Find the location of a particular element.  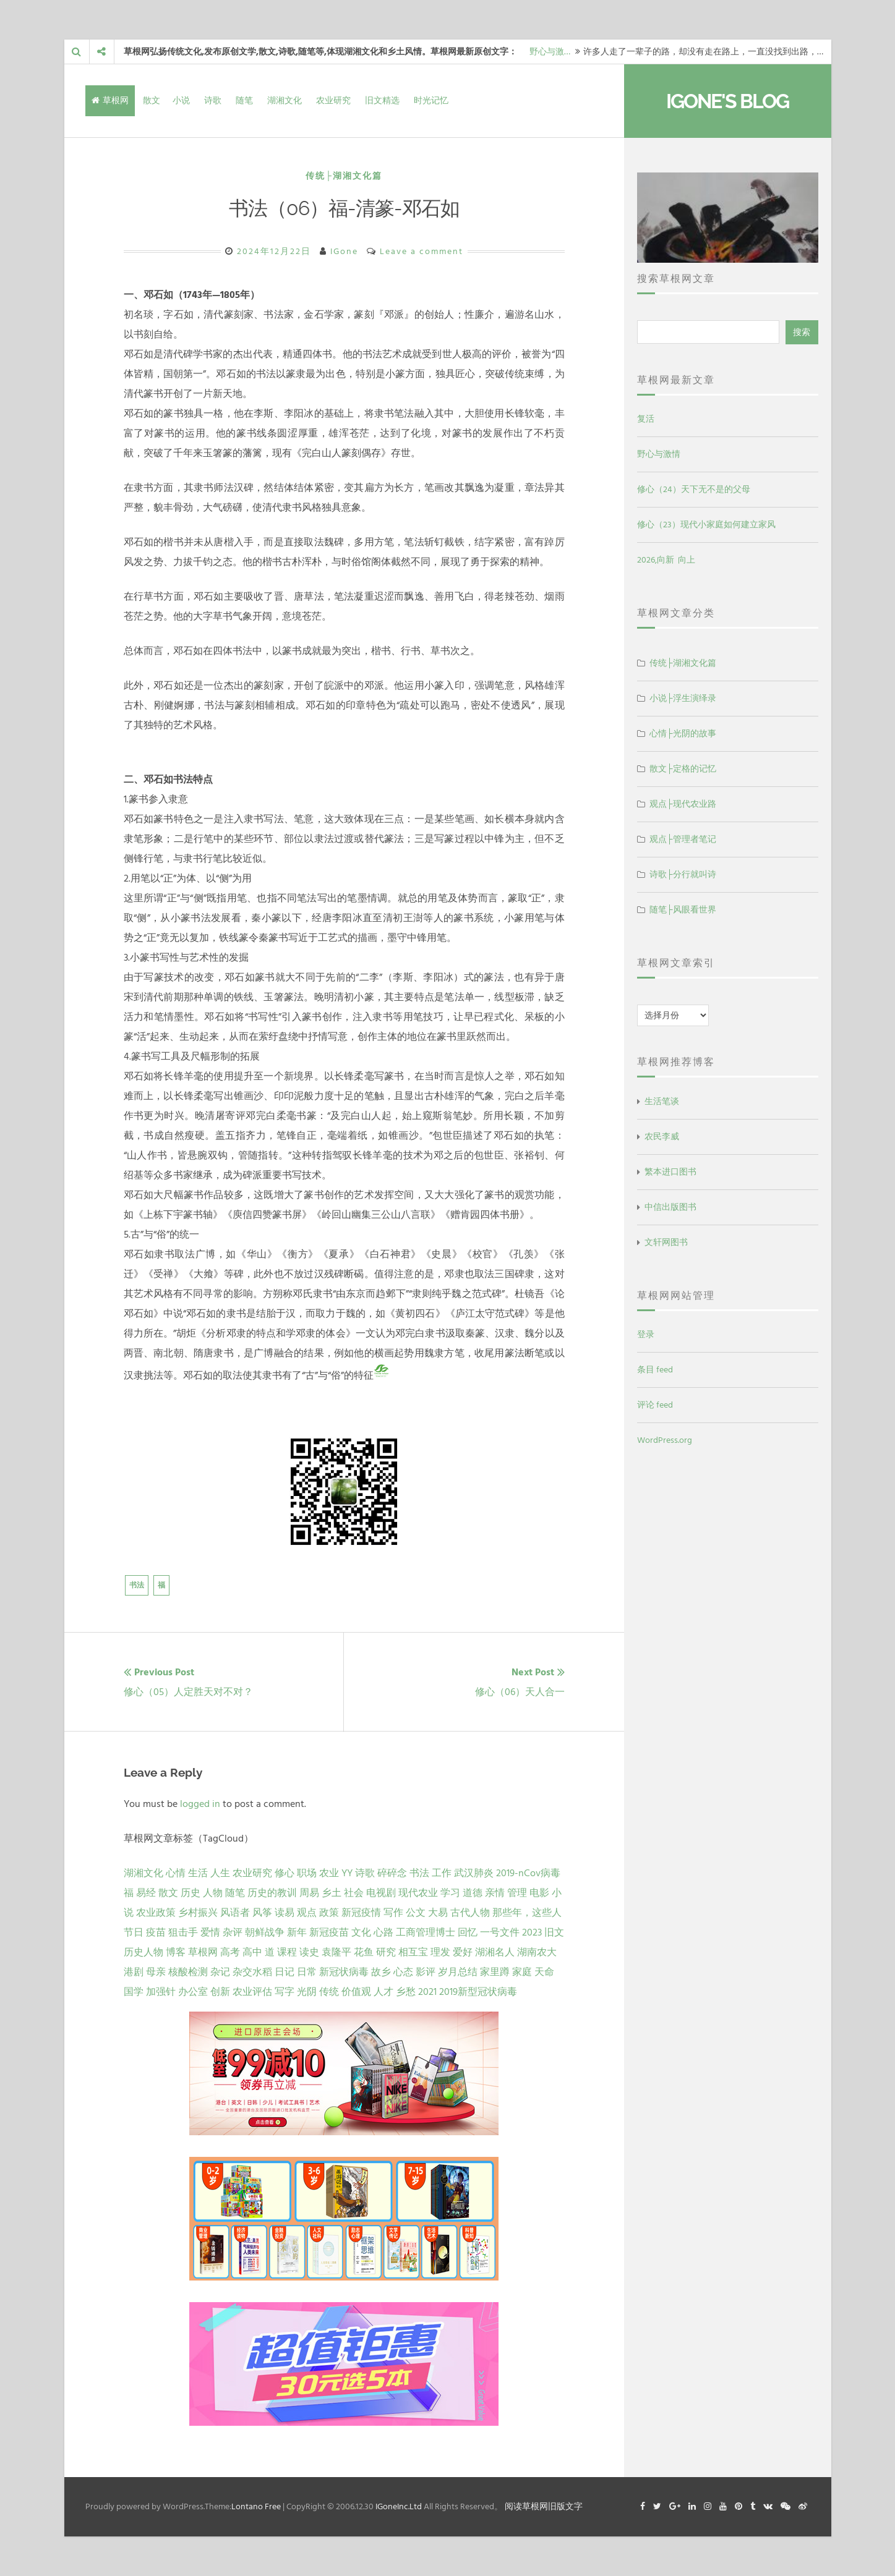

易经 [易经 (13 项)] is located at coordinates (146, 1893).